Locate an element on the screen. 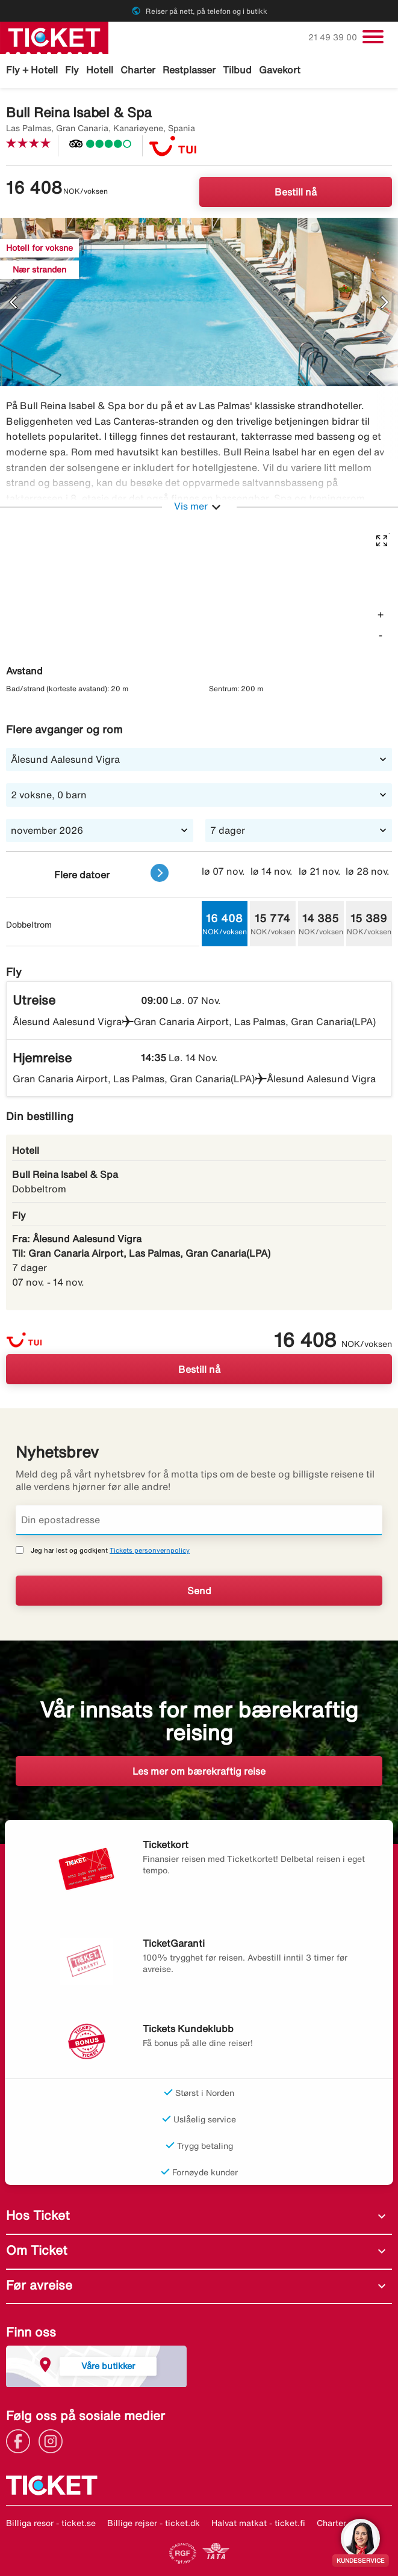 This screenshot has height=2576, width=398. Hotell is located at coordinates (99, 70).